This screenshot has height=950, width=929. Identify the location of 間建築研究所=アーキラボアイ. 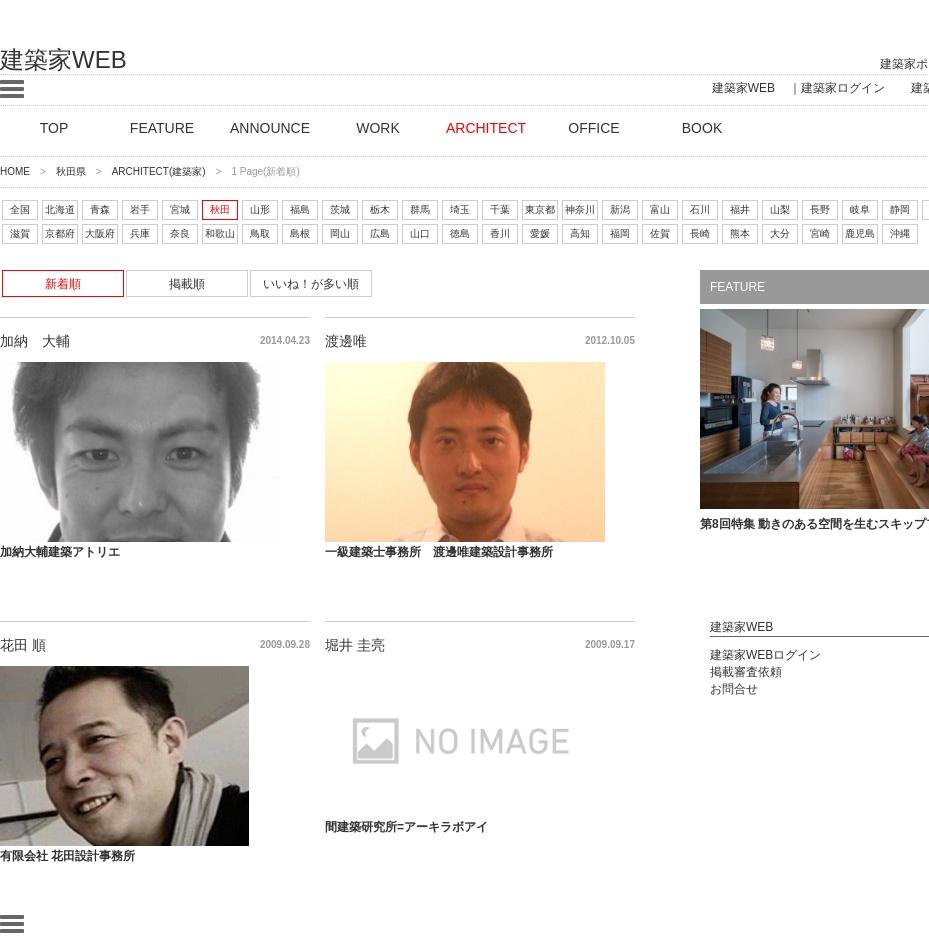
(406, 827).